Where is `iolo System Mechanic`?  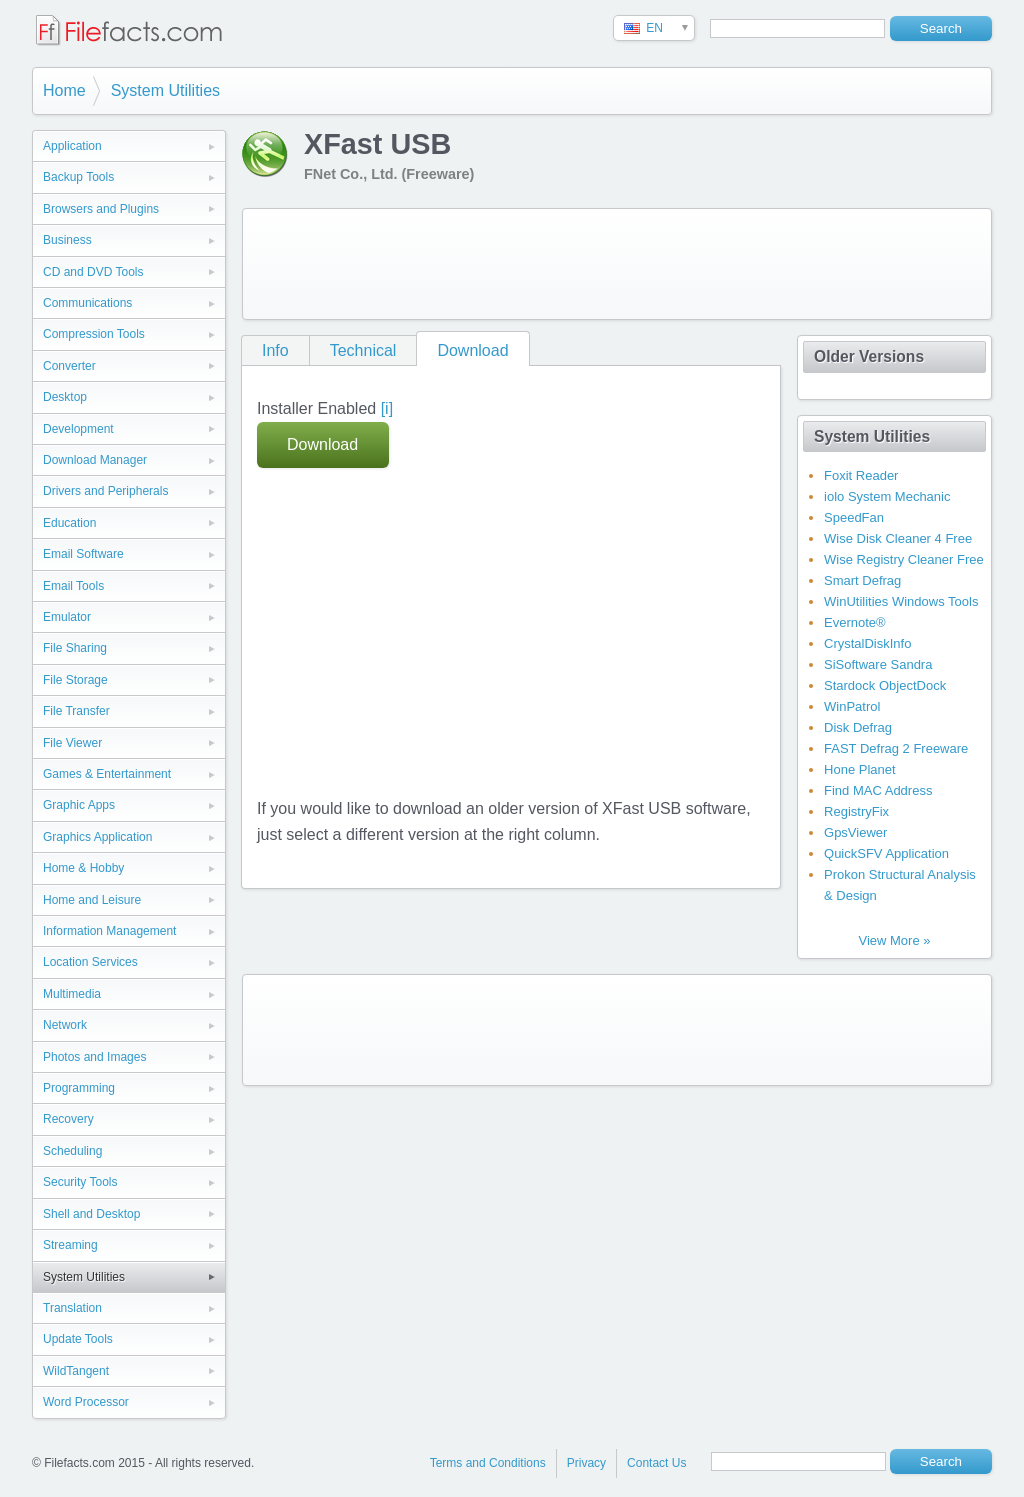 iolo System Mechanic is located at coordinates (887, 496).